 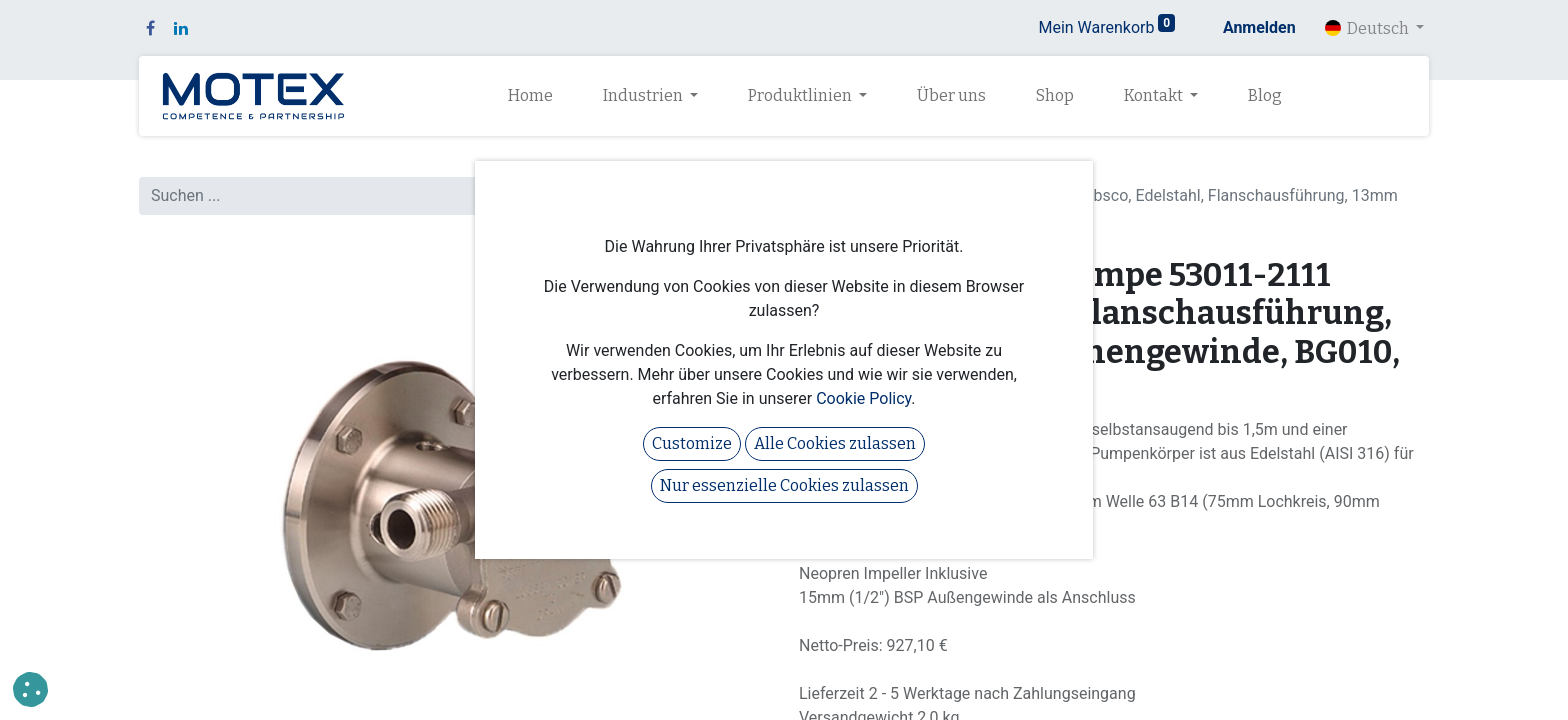 I want to click on [Suchen], so click(x=748, y=196).